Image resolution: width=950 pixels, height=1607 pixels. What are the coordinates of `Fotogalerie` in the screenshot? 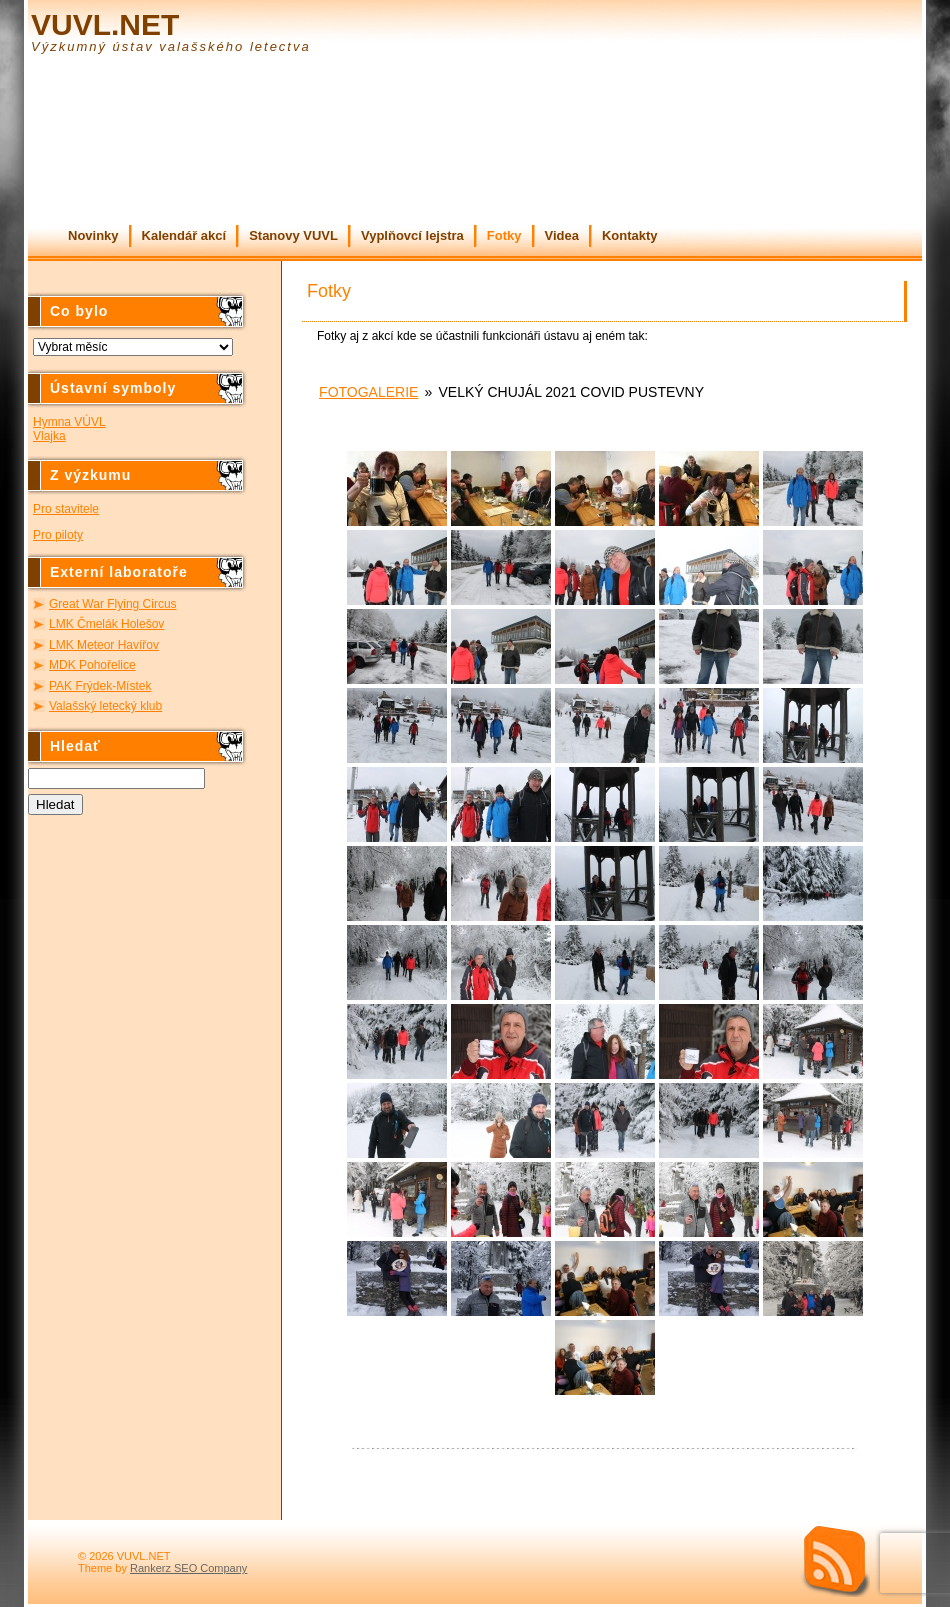 It's located at (368, 392).